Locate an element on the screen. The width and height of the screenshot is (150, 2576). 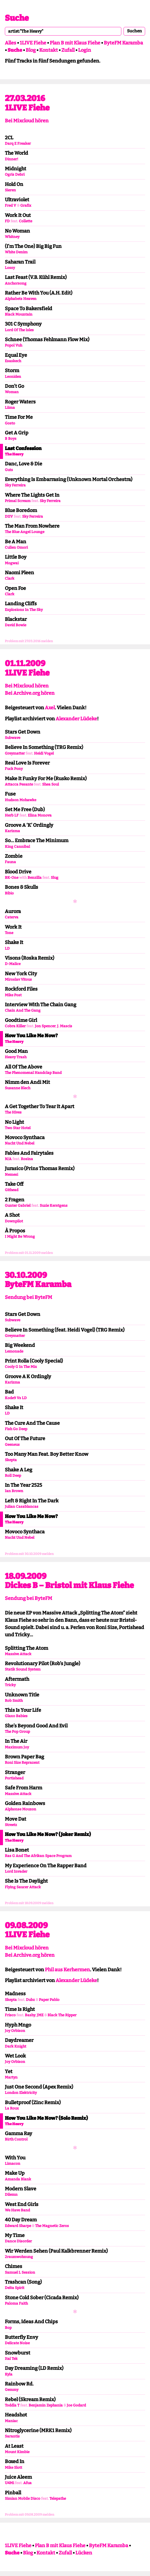
Kode9 Vs LD is located at coordinates (16, 1398).